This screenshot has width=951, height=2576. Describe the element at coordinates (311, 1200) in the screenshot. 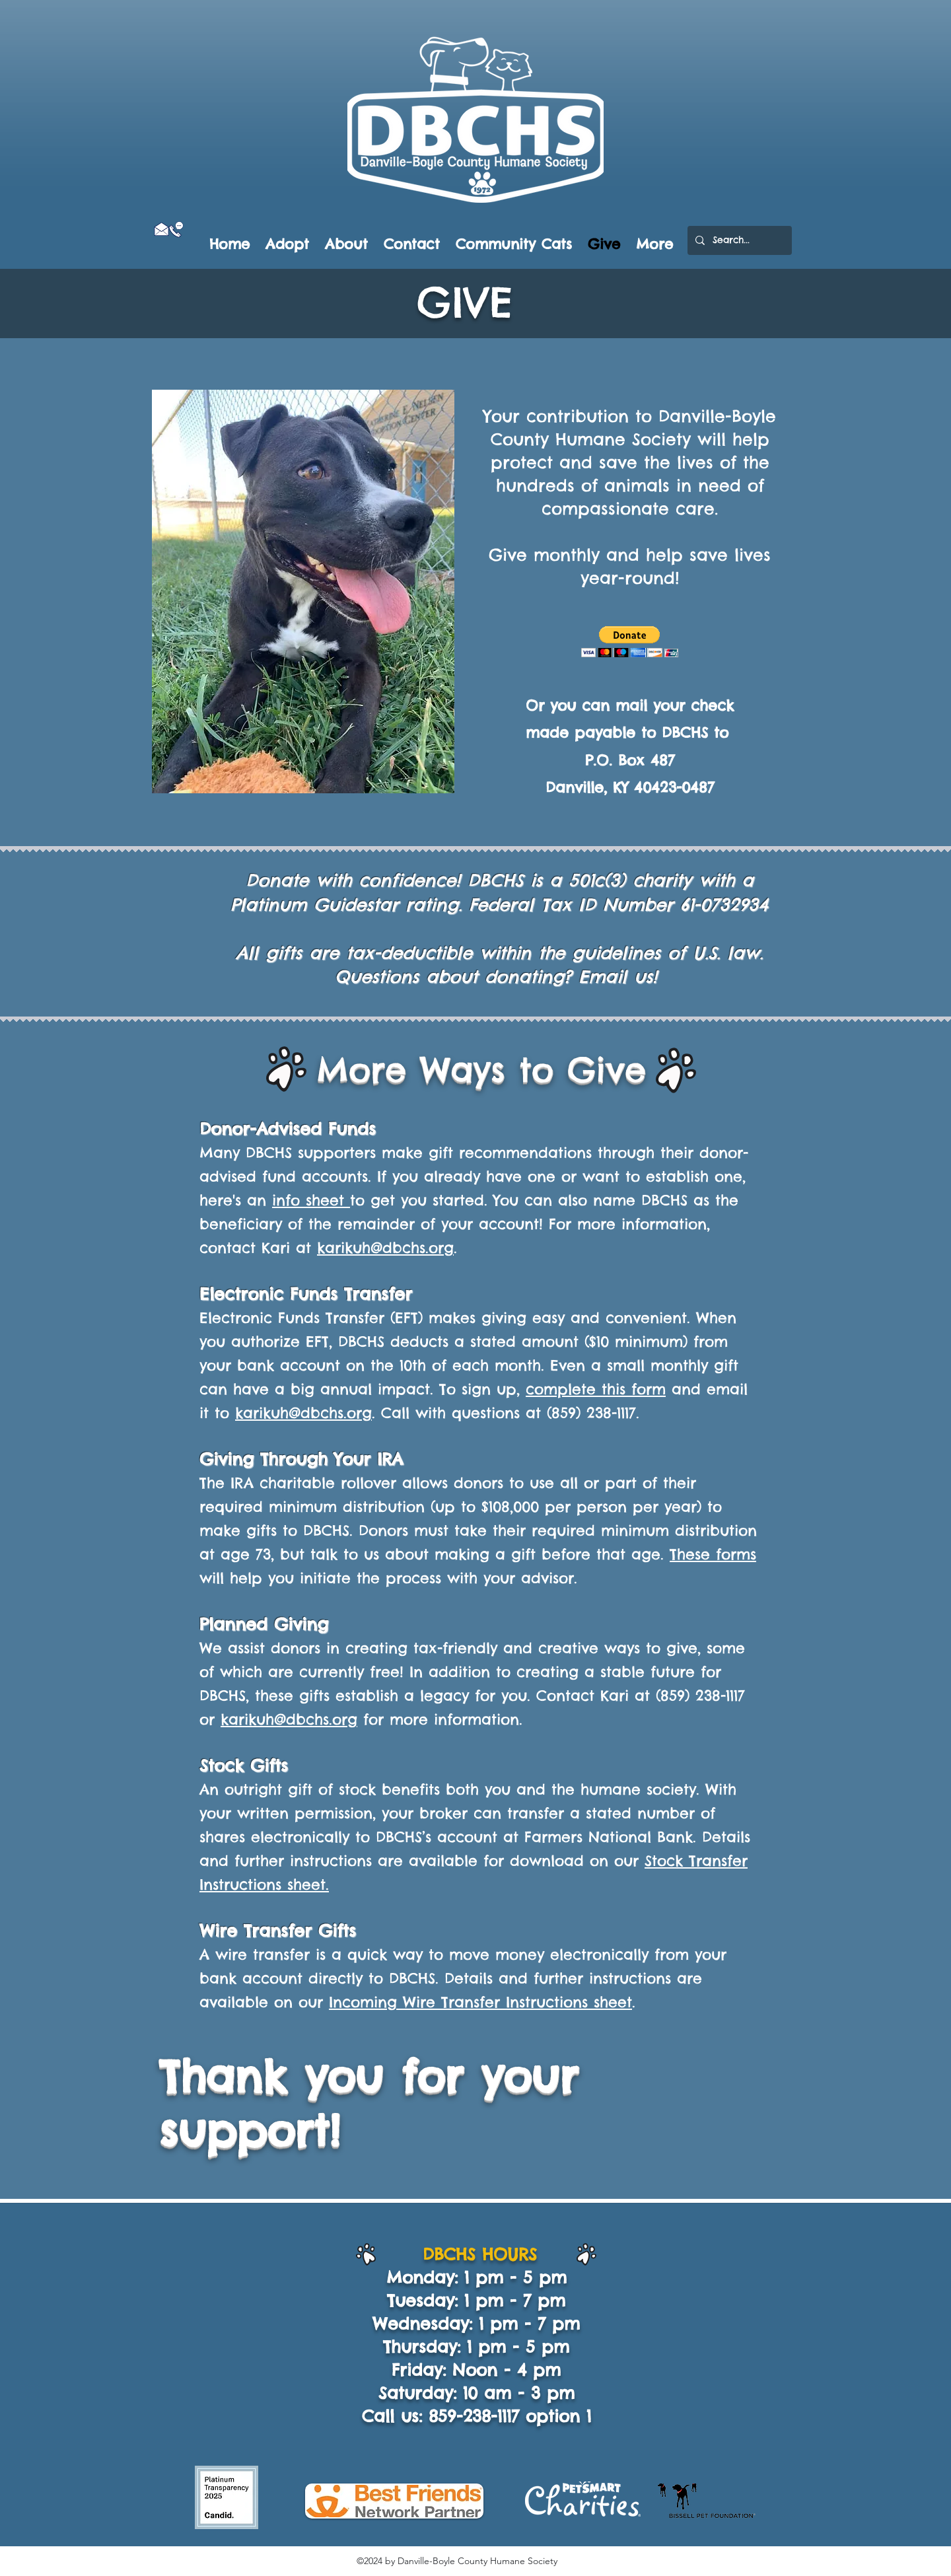

I see `info sheet` at that location.